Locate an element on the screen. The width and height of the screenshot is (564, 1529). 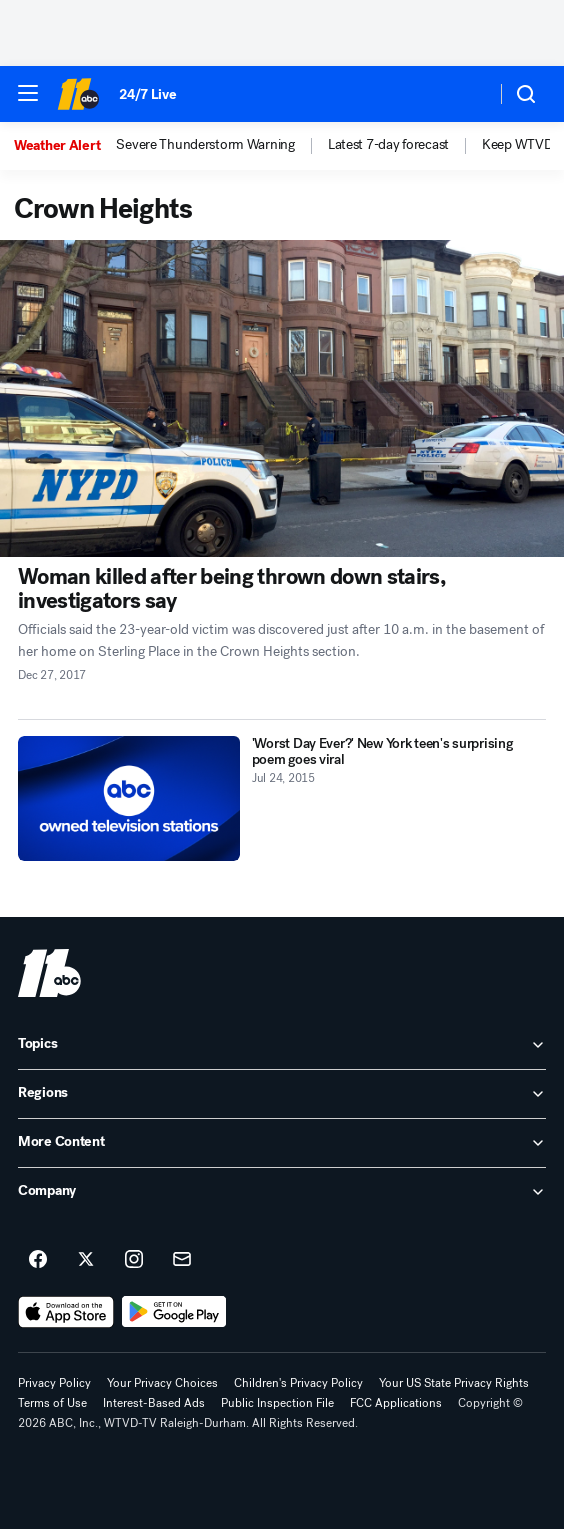
Privacy Policy is located at coordinates (54, 1383).